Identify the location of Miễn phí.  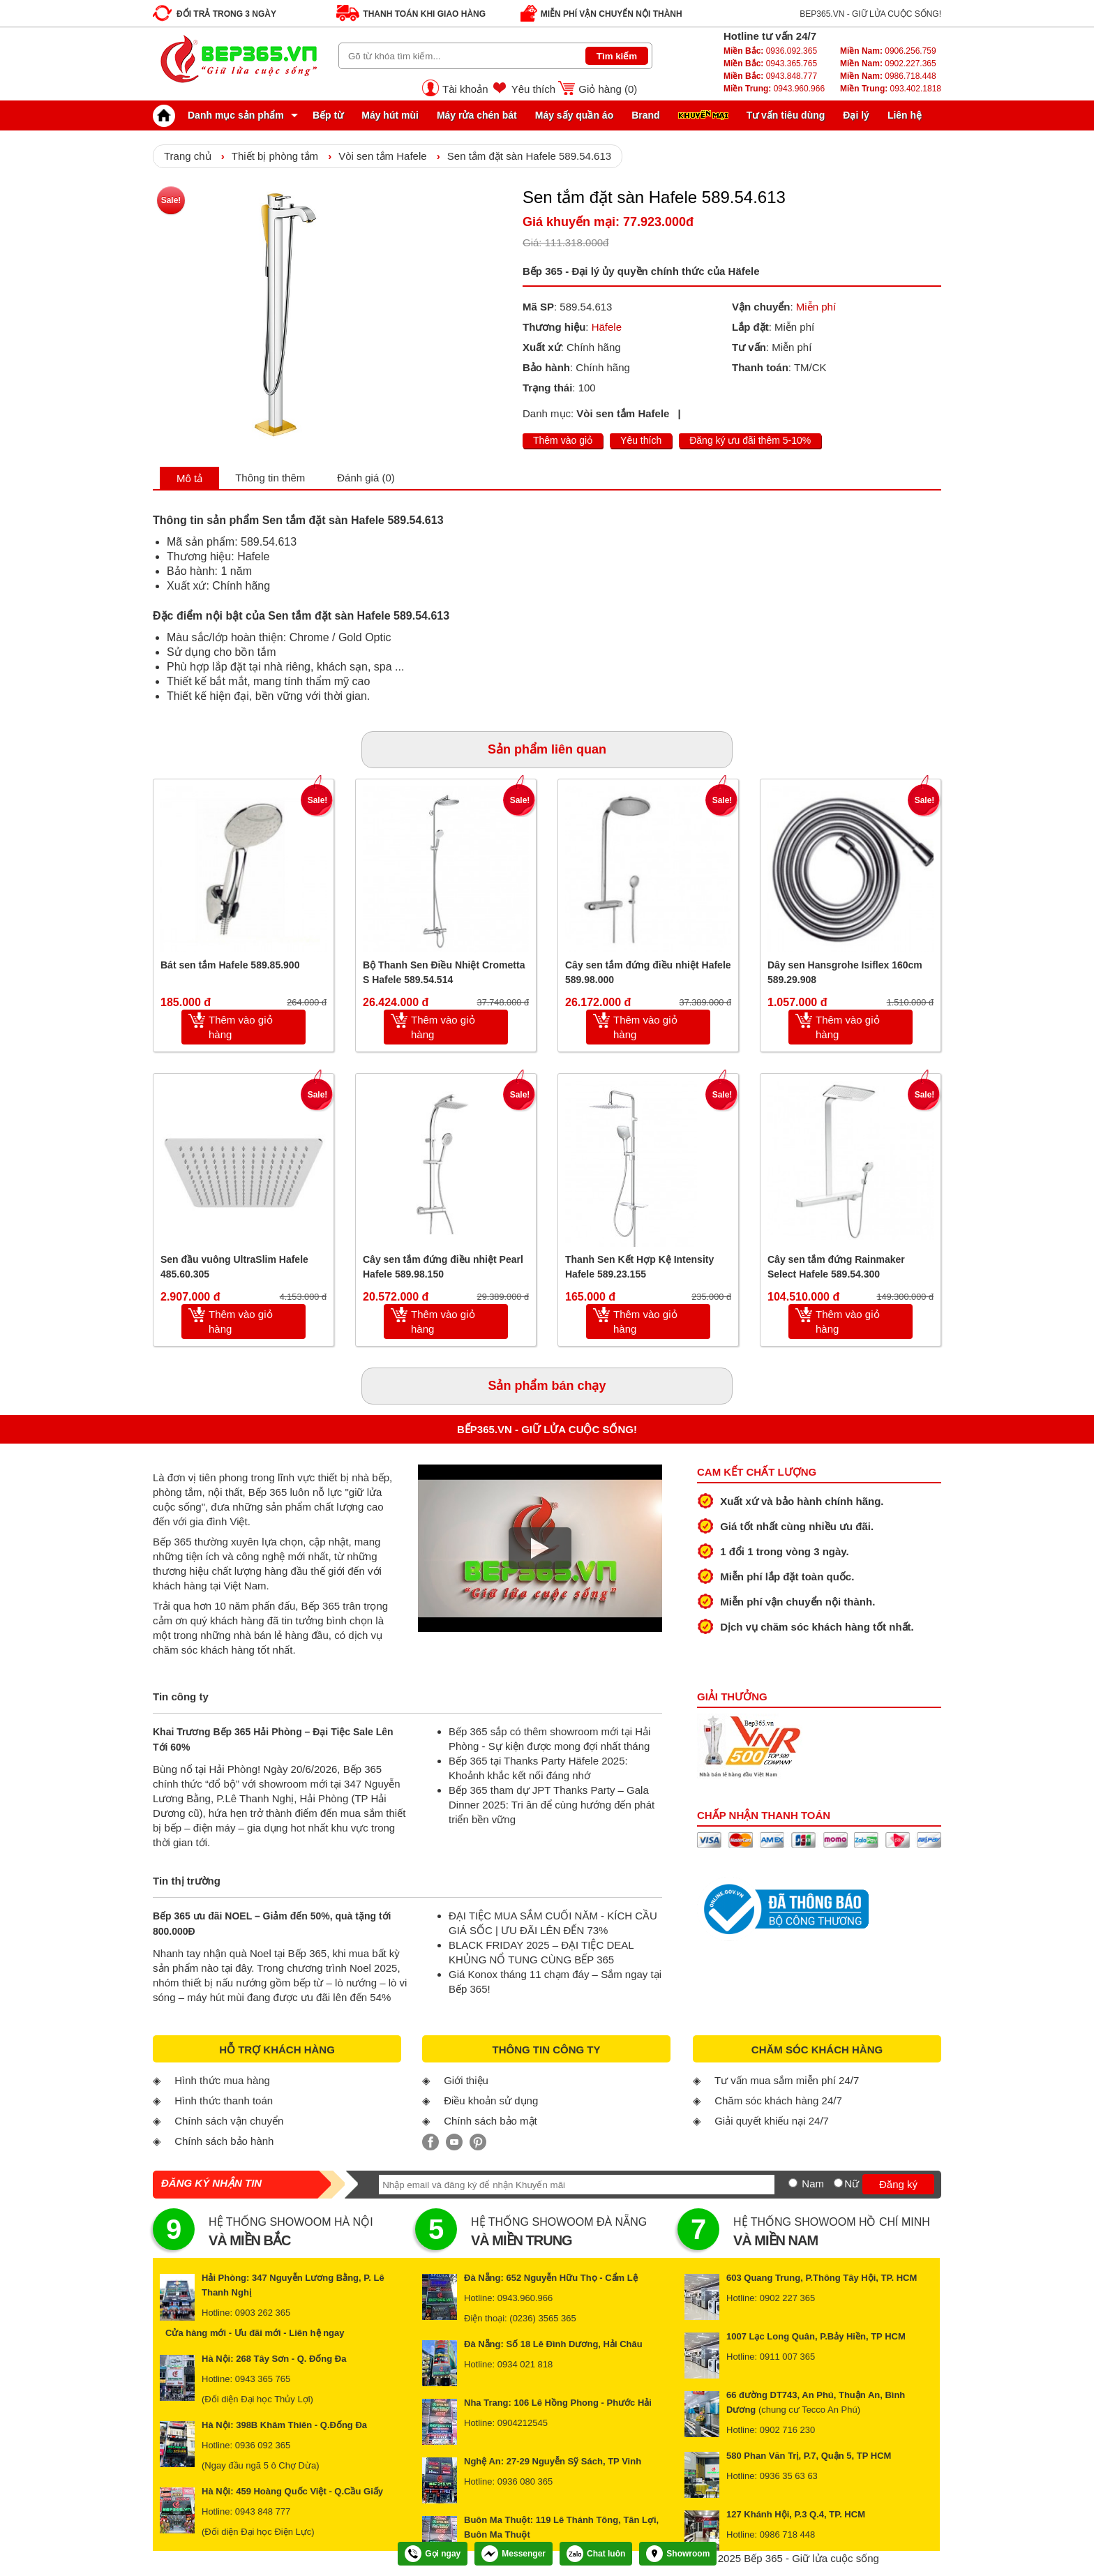
(816, 307).